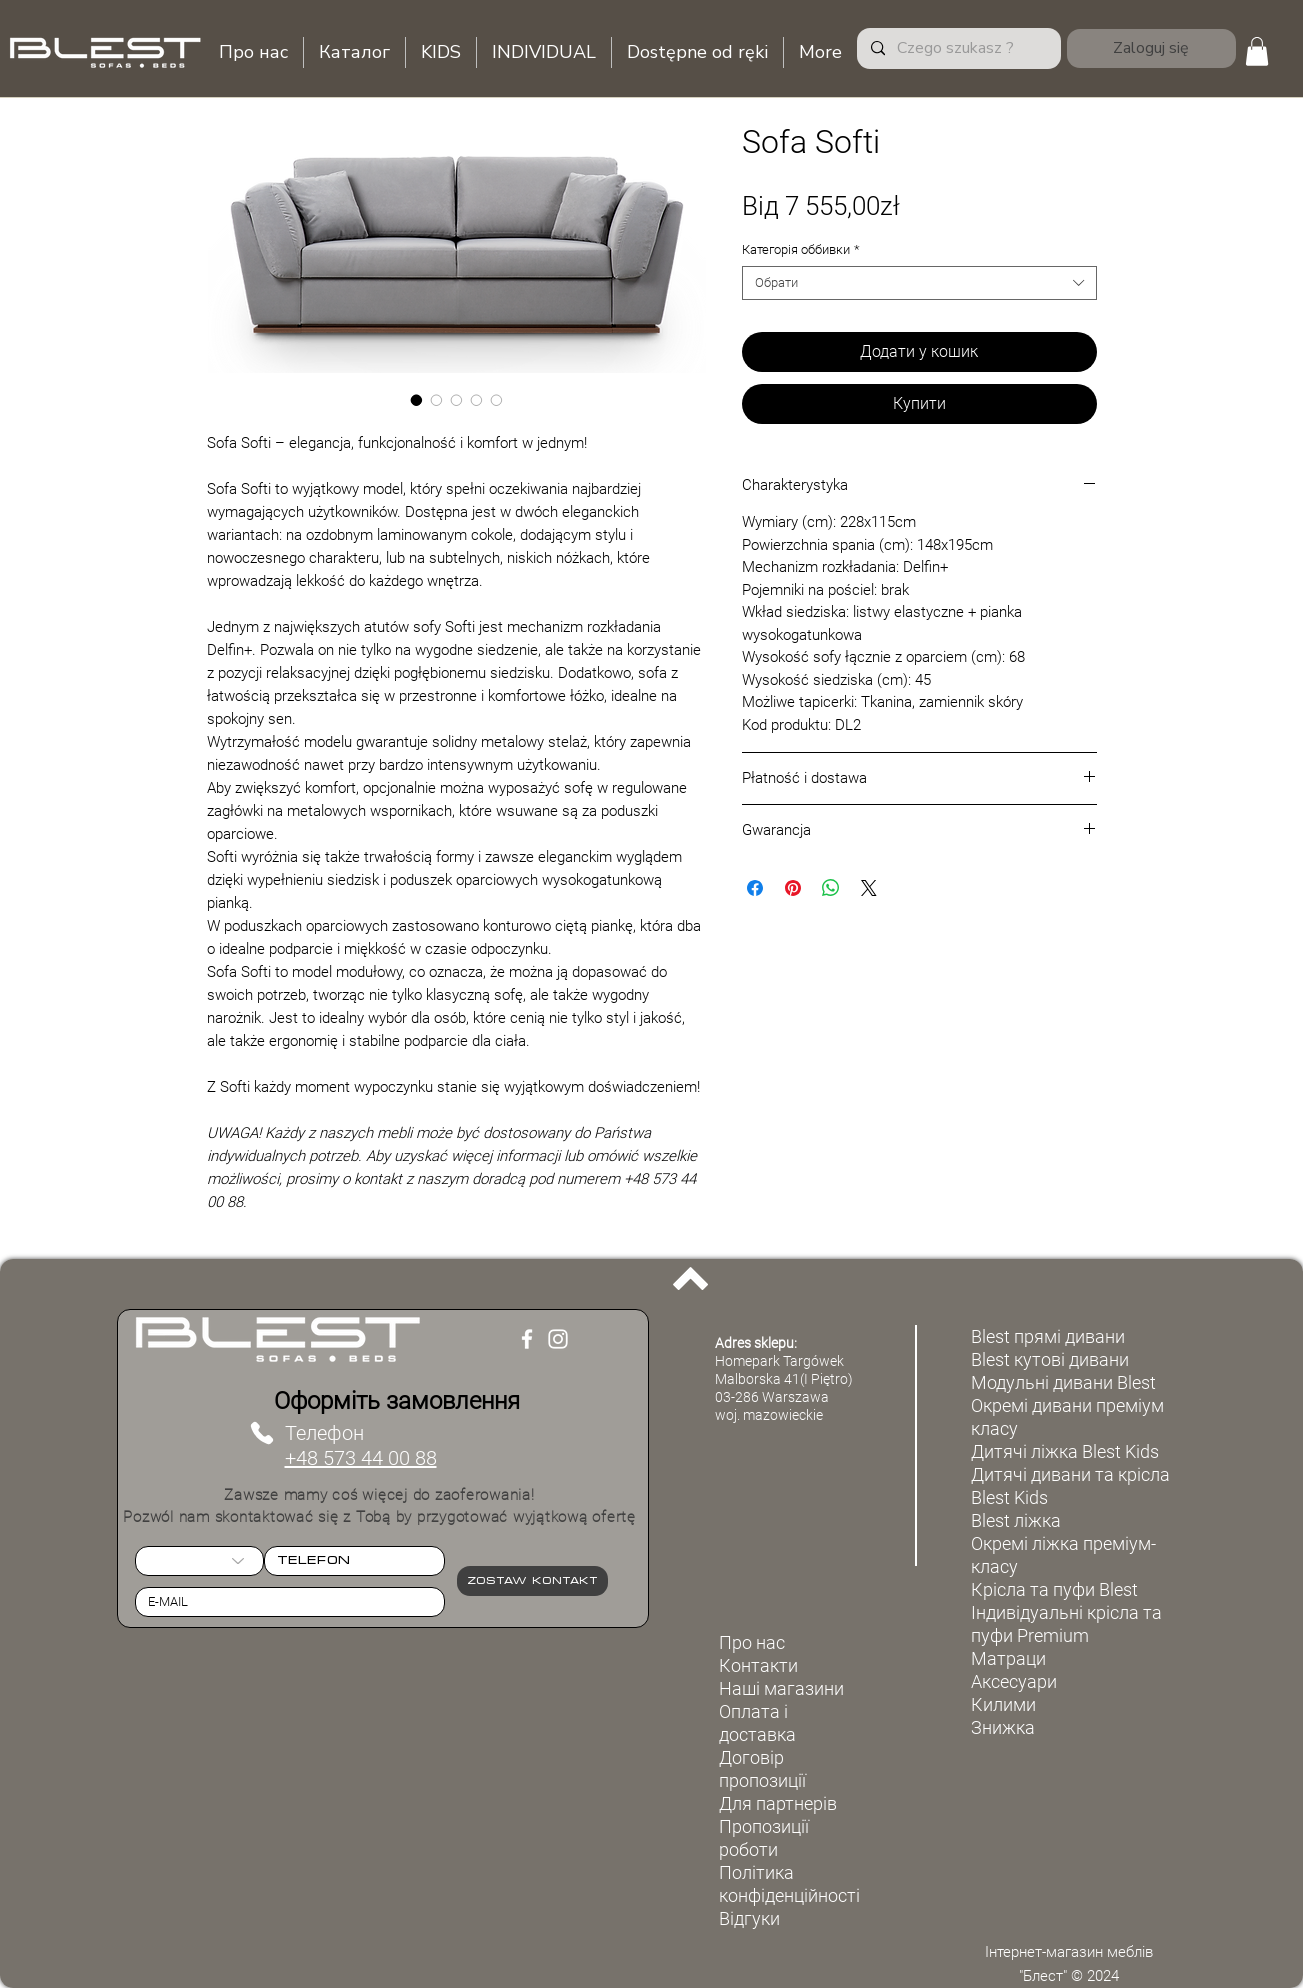  What do you see at coordinates (801, 249) in the screenshot?
I see `Категорія оббивки` at bounding box center [801, 249].